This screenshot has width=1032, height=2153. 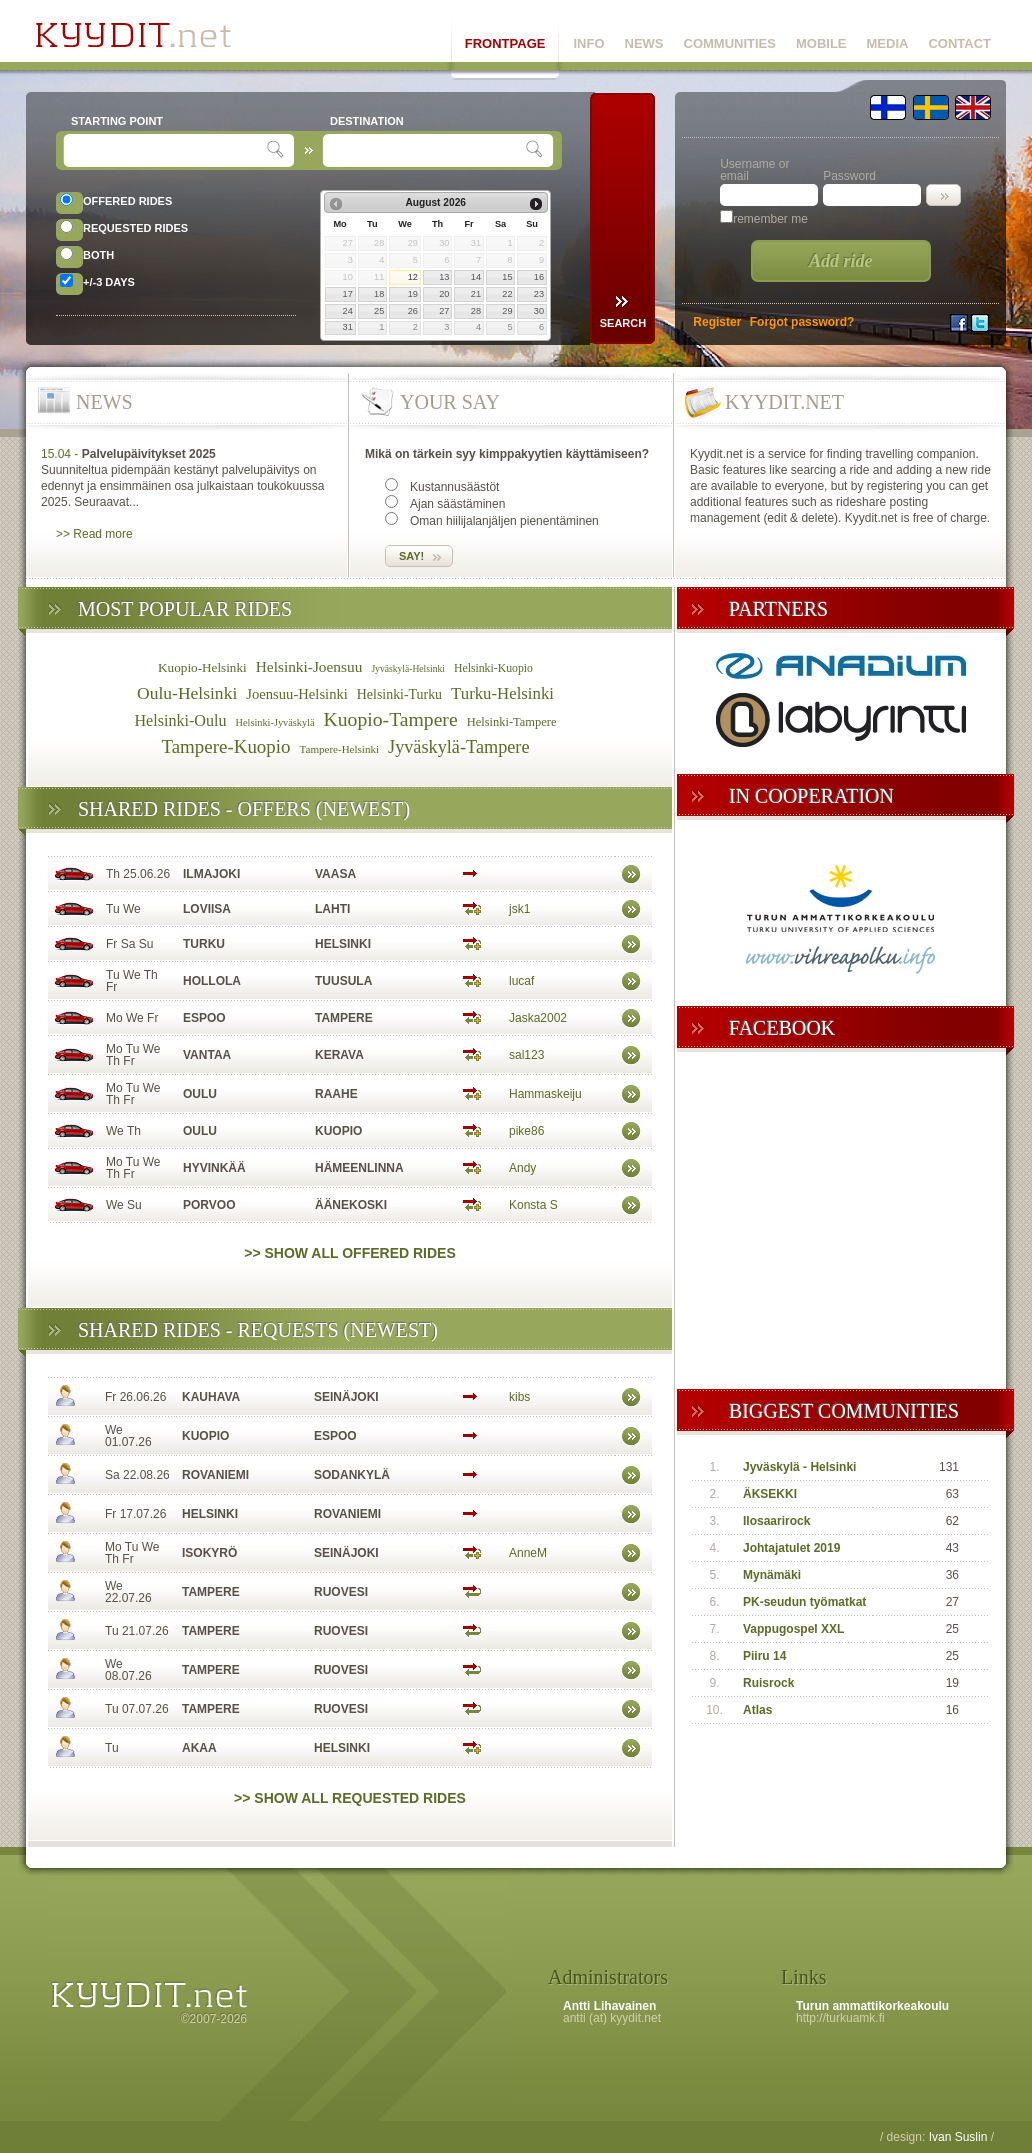 I want to click on lucaf, so click(x=521, y=981).